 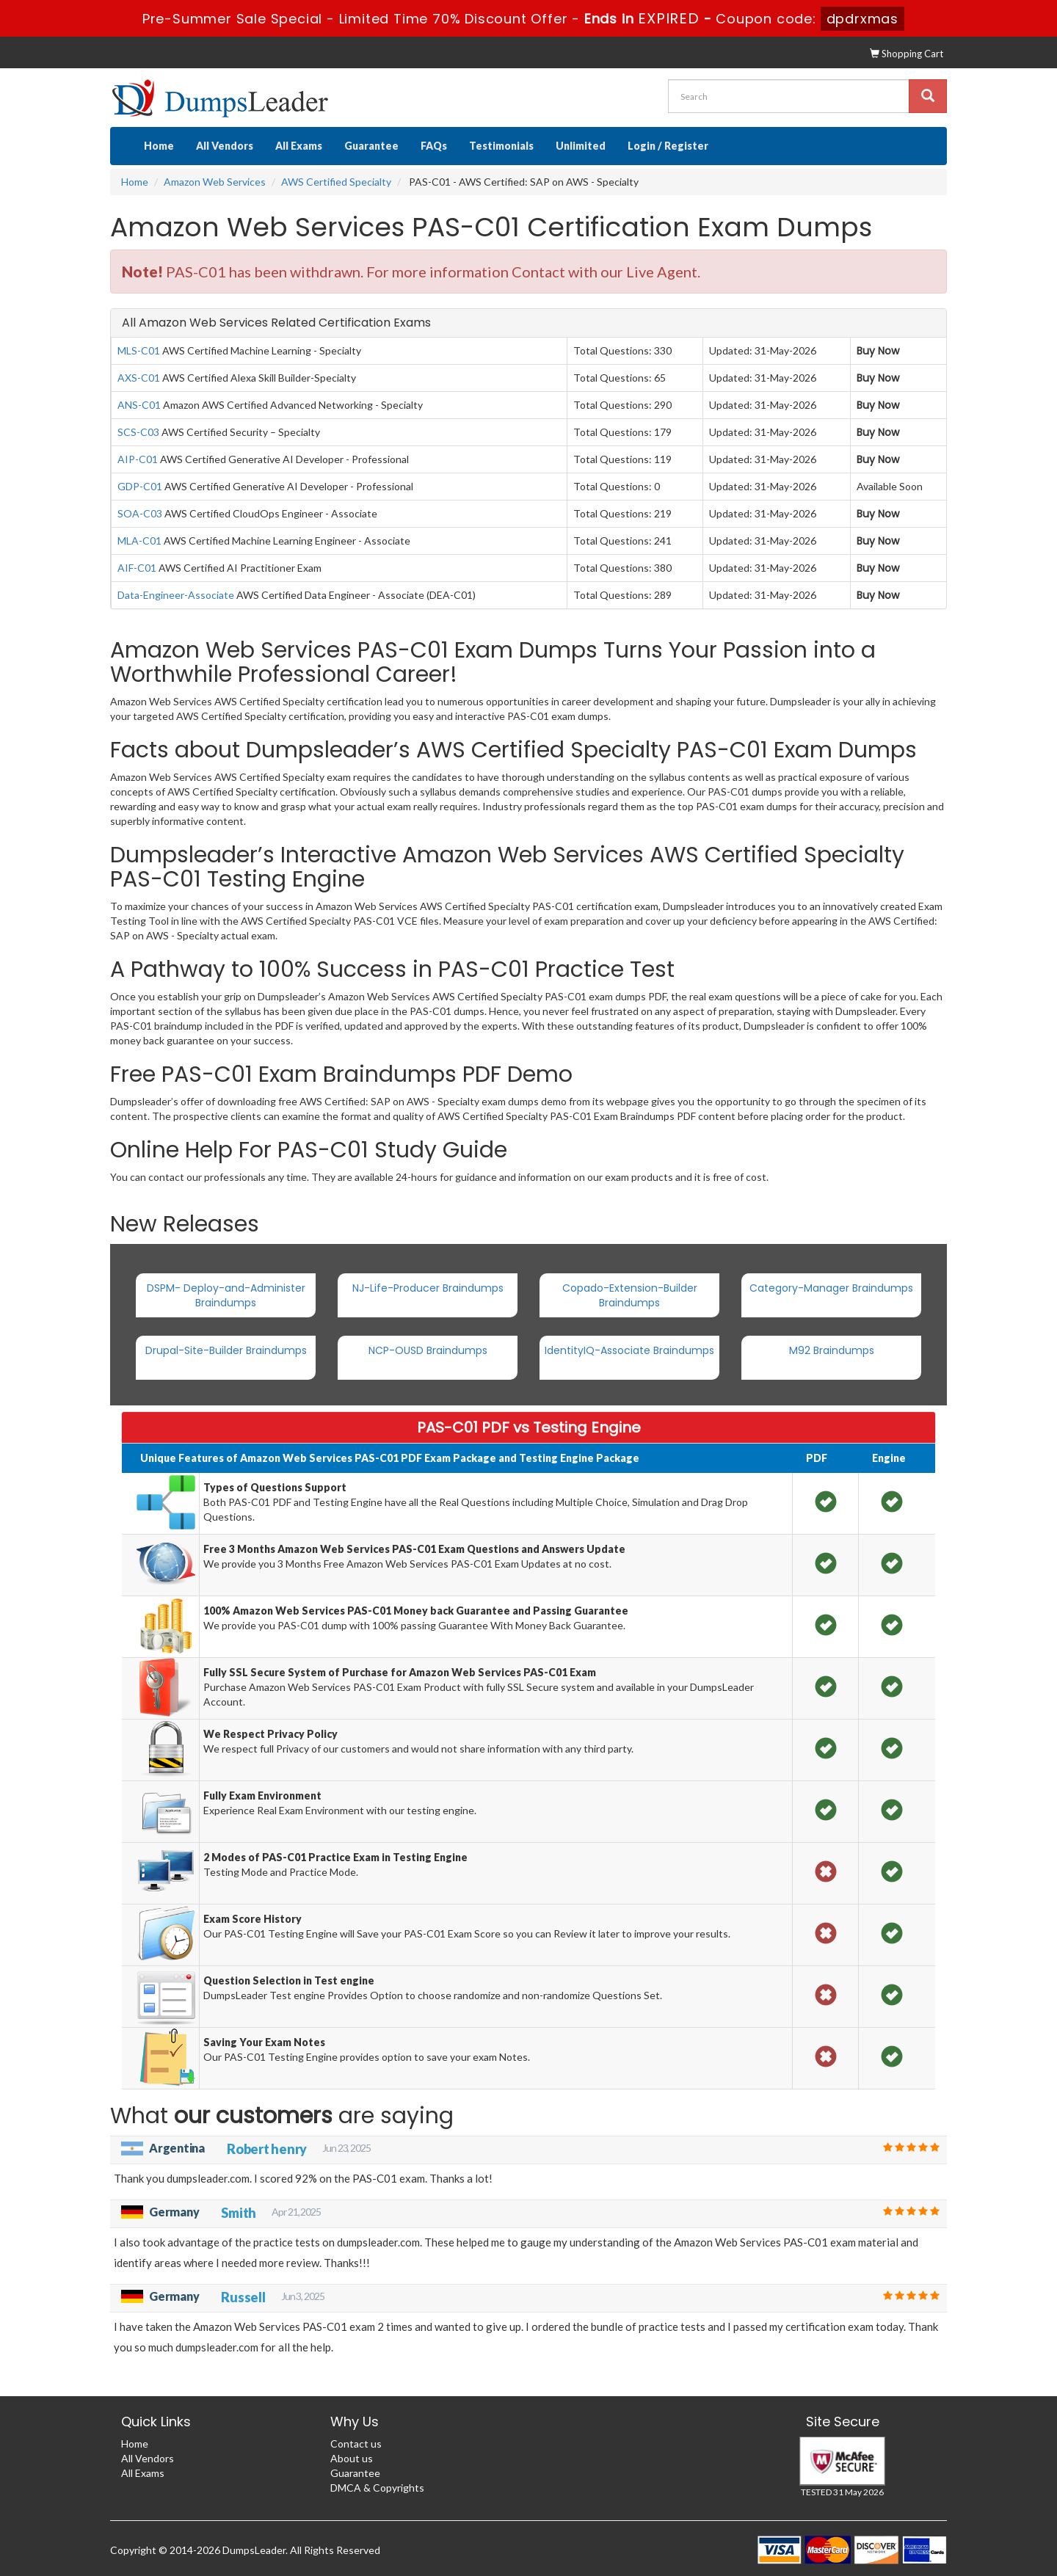 I want to click on Shopping Cart, so click(x=906, y=53).